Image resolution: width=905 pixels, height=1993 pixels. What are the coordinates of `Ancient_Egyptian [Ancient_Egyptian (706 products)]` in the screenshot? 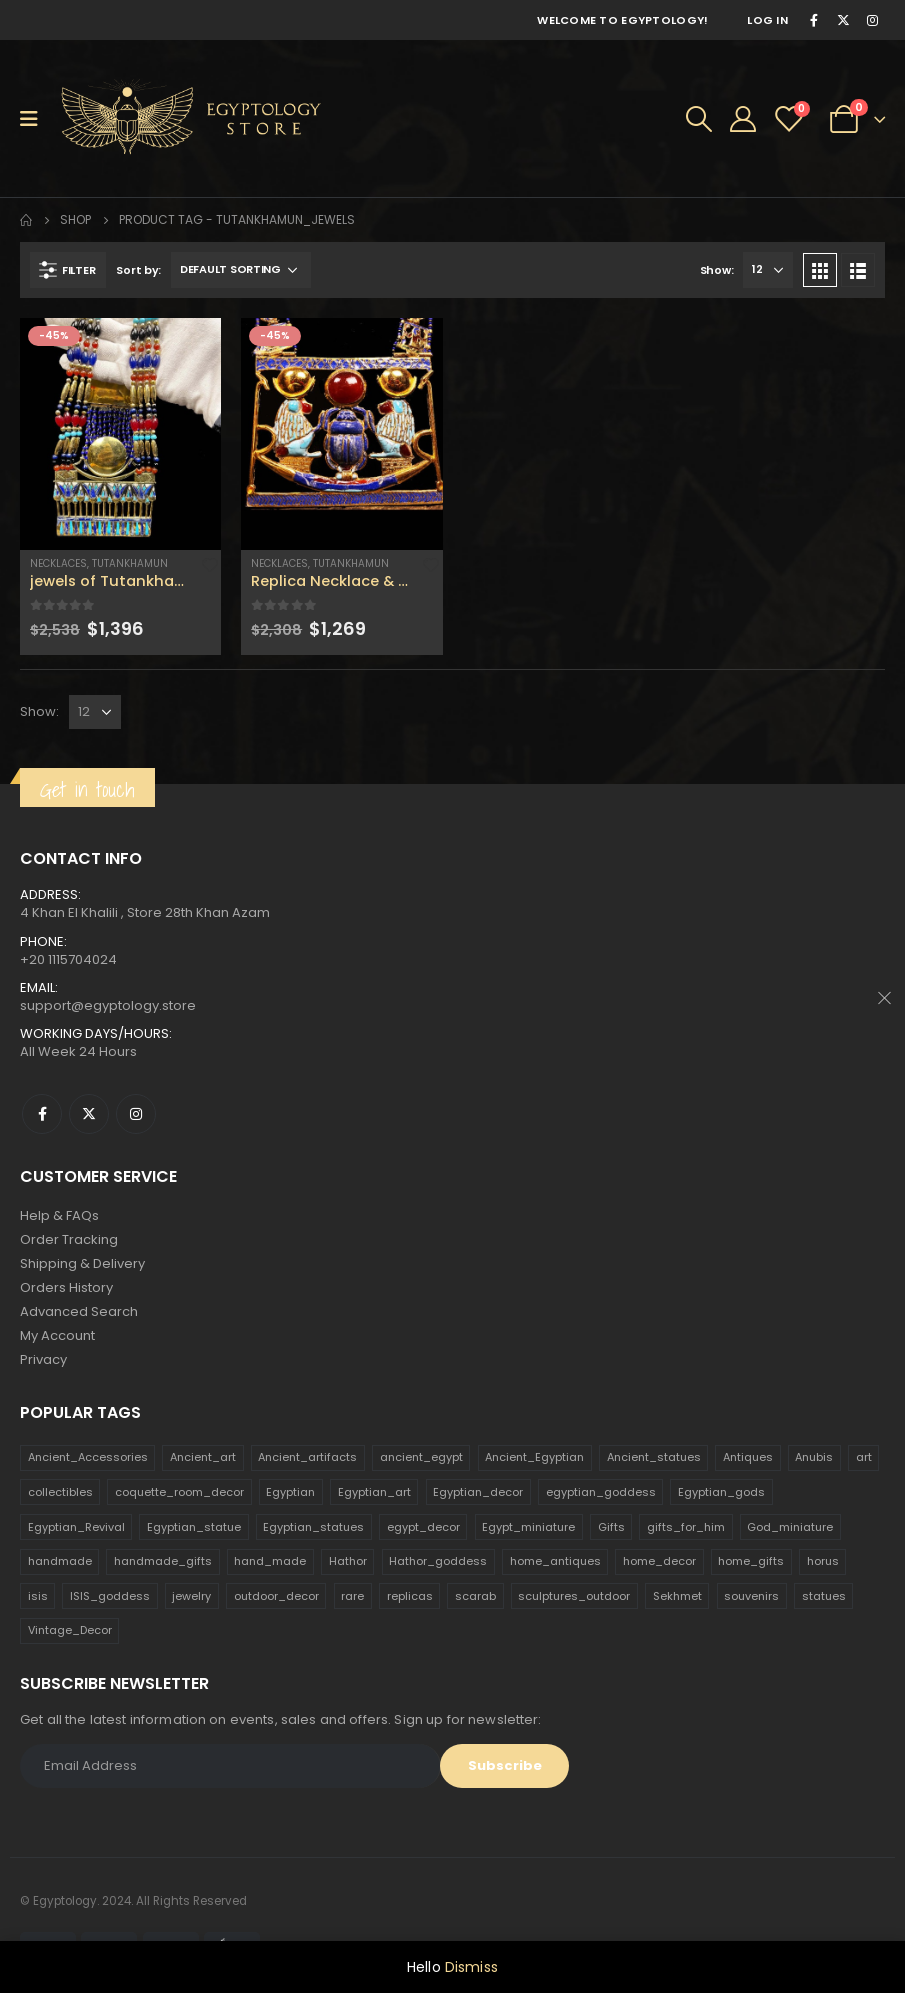 It's located at (534, 1457).